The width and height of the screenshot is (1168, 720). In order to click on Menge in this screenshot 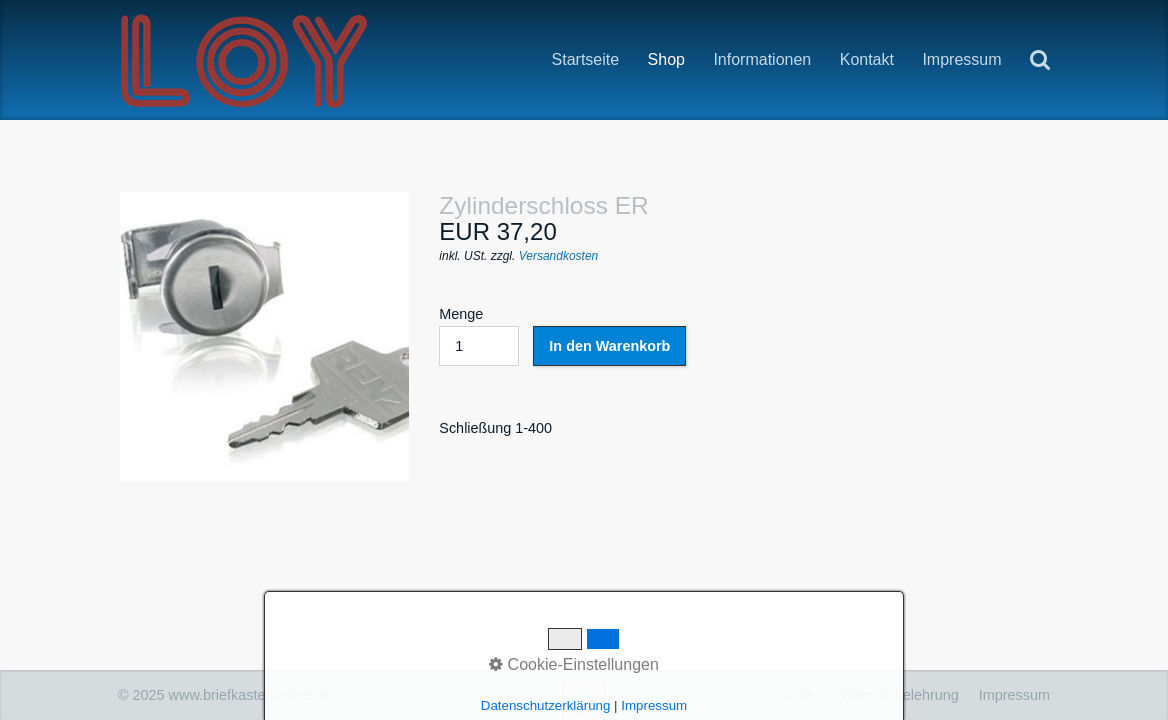, I will do `click(479, 336)`.